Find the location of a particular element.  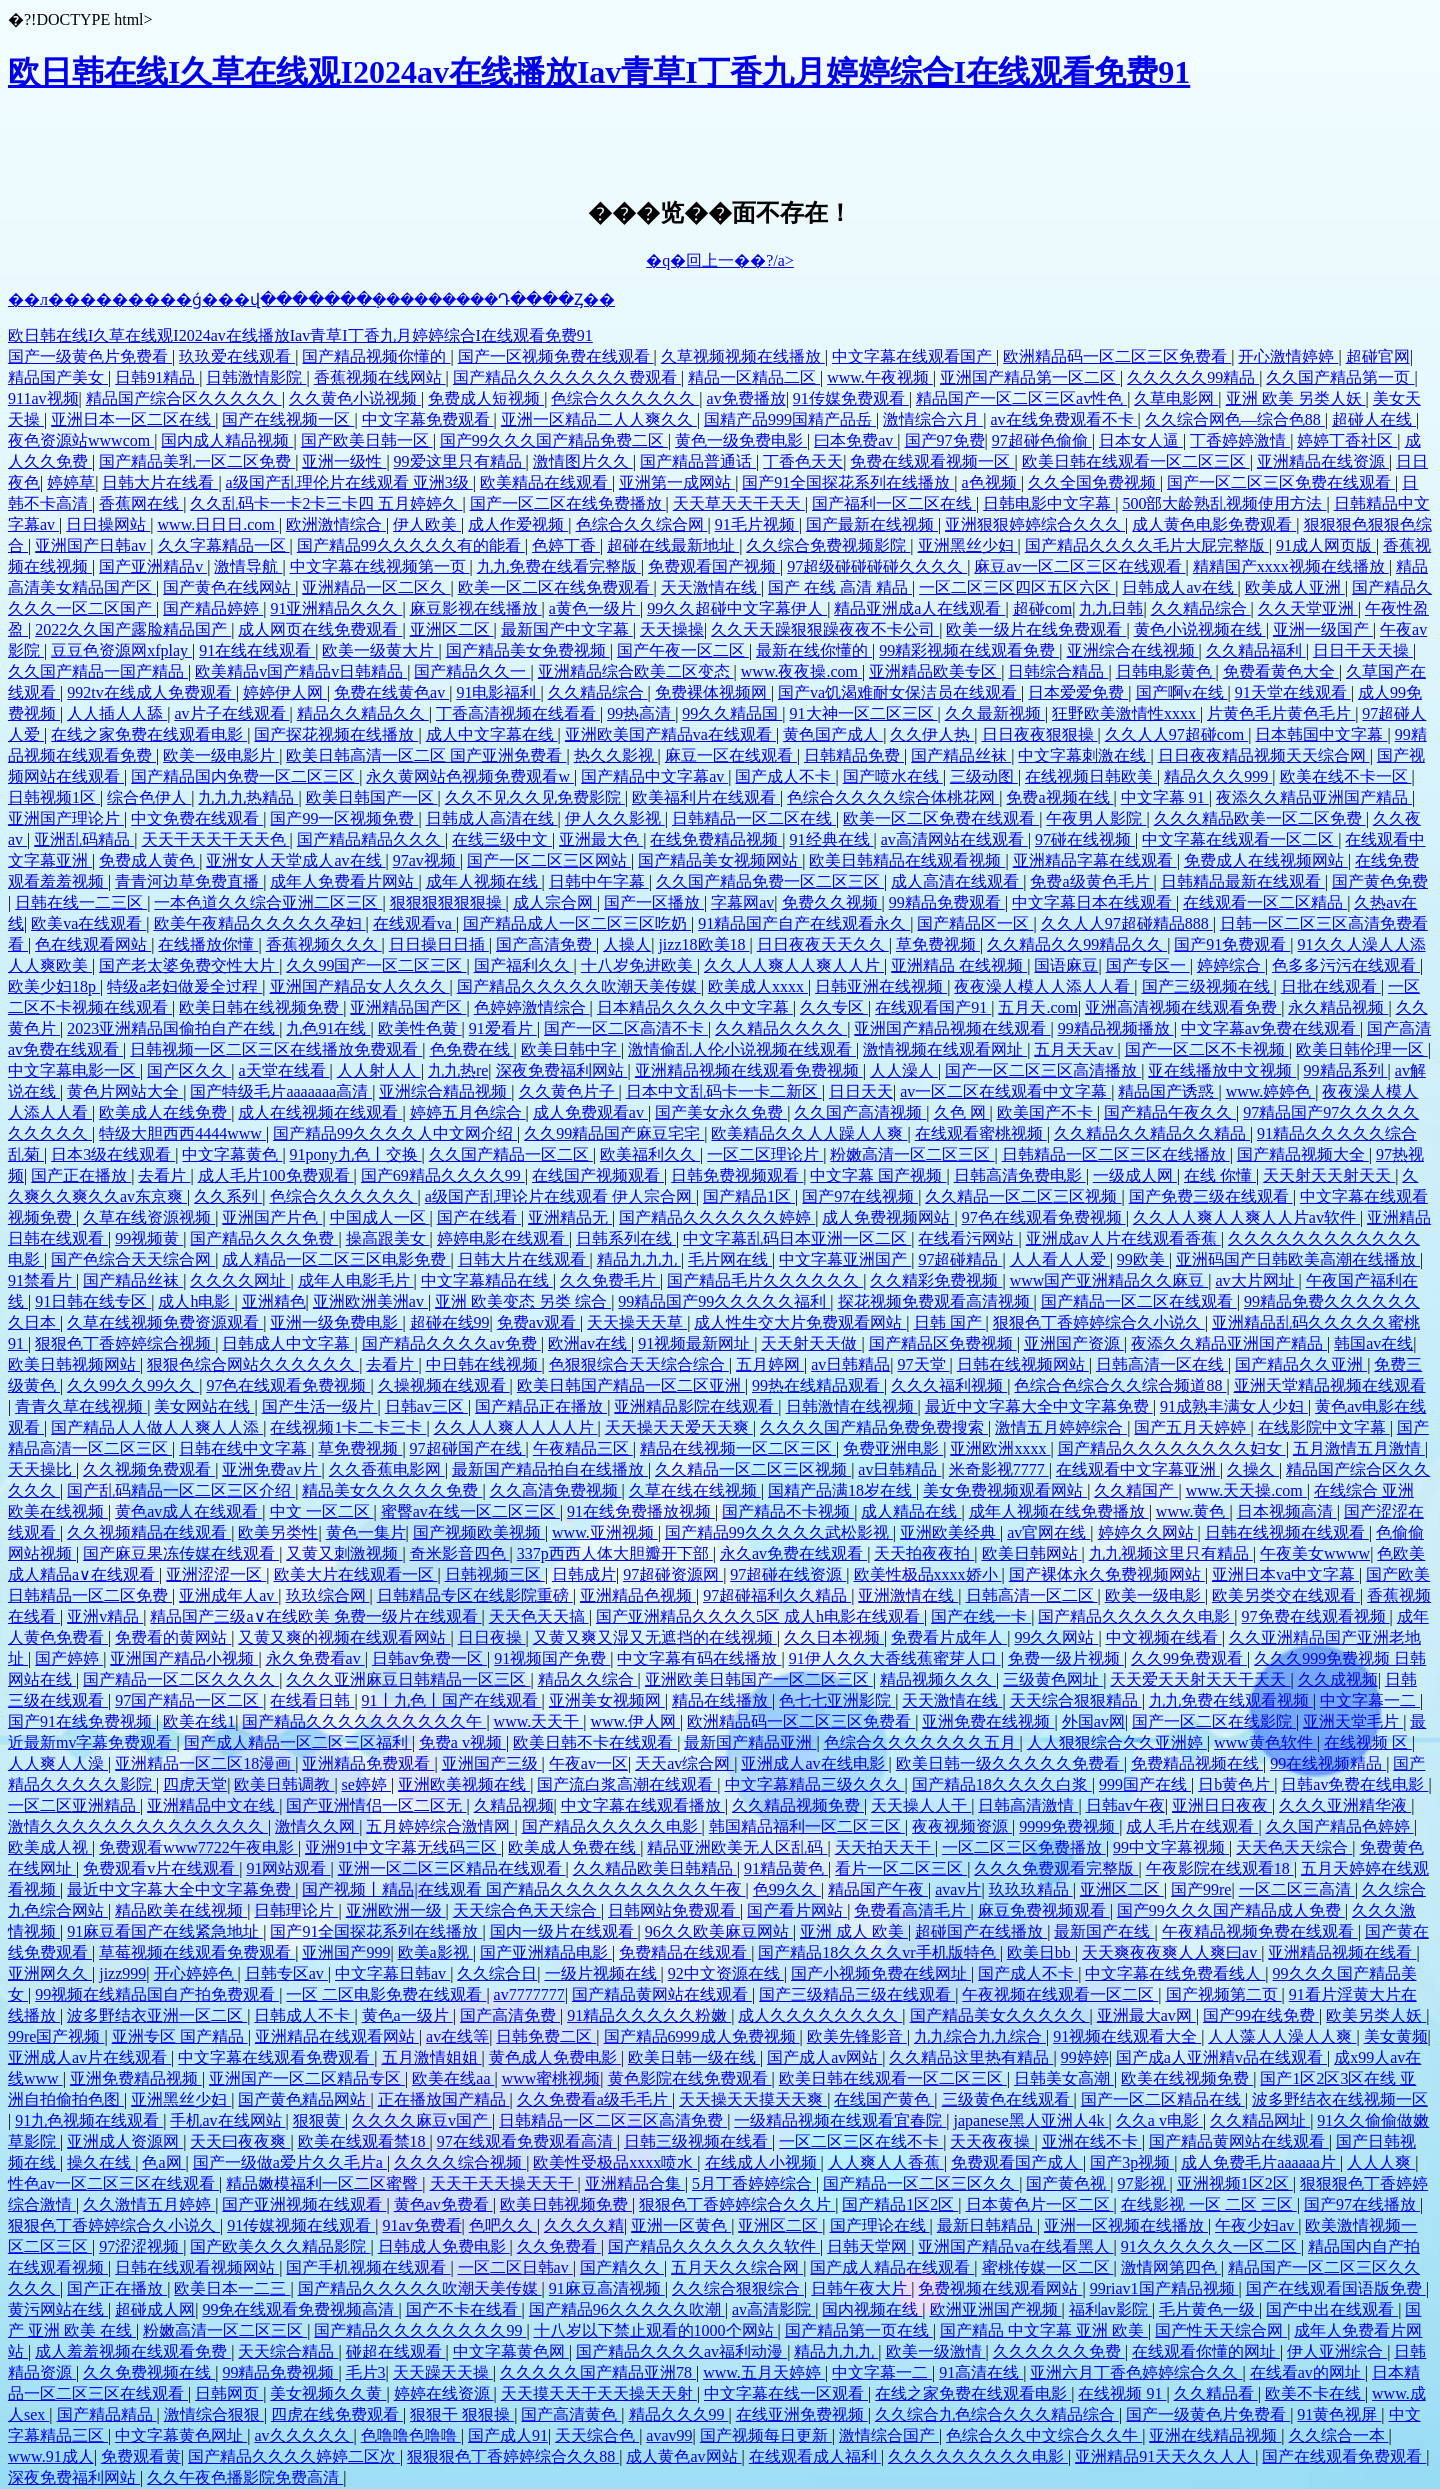

国产va饥渴难耐女保洁员在线观看 is located at coordinates (899, 692).